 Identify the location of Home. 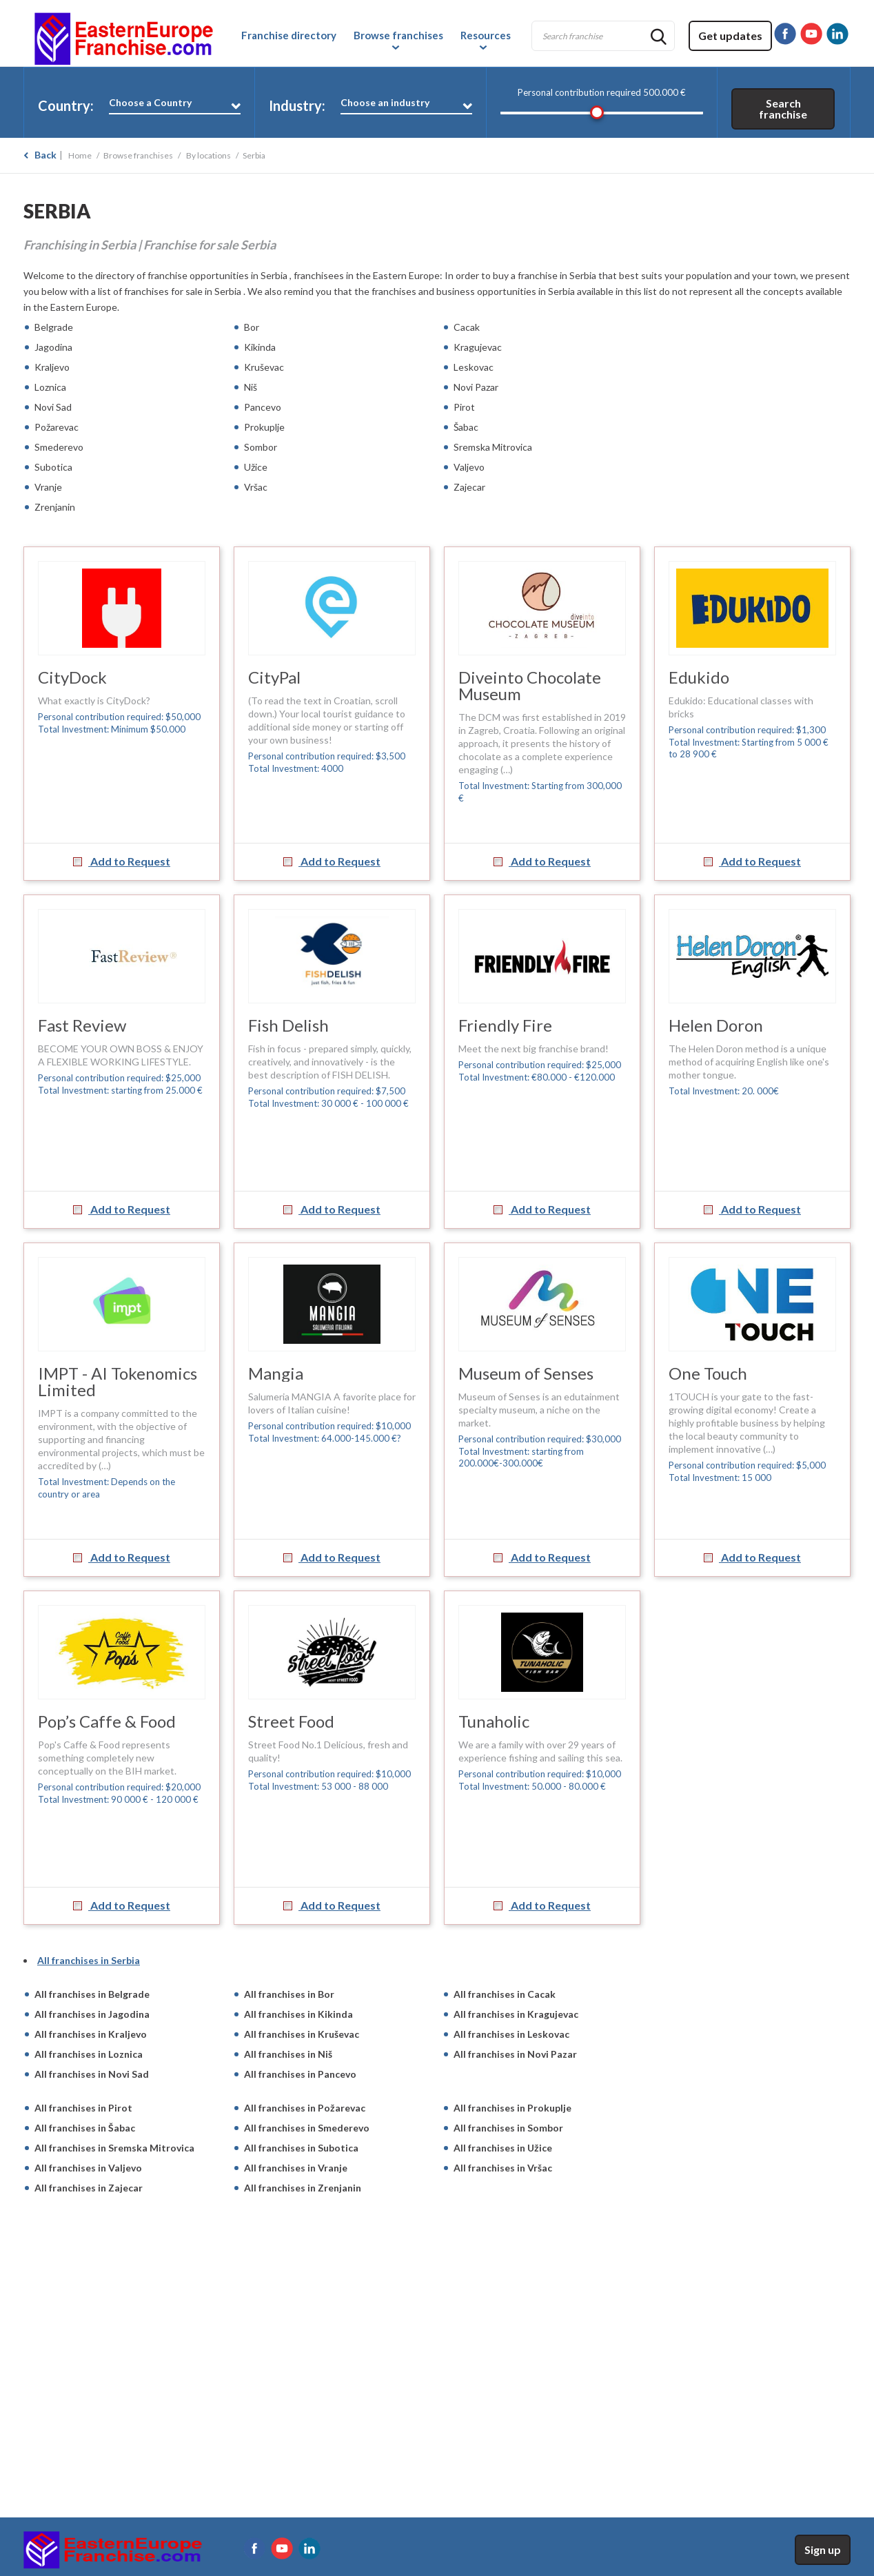
(80, 155).